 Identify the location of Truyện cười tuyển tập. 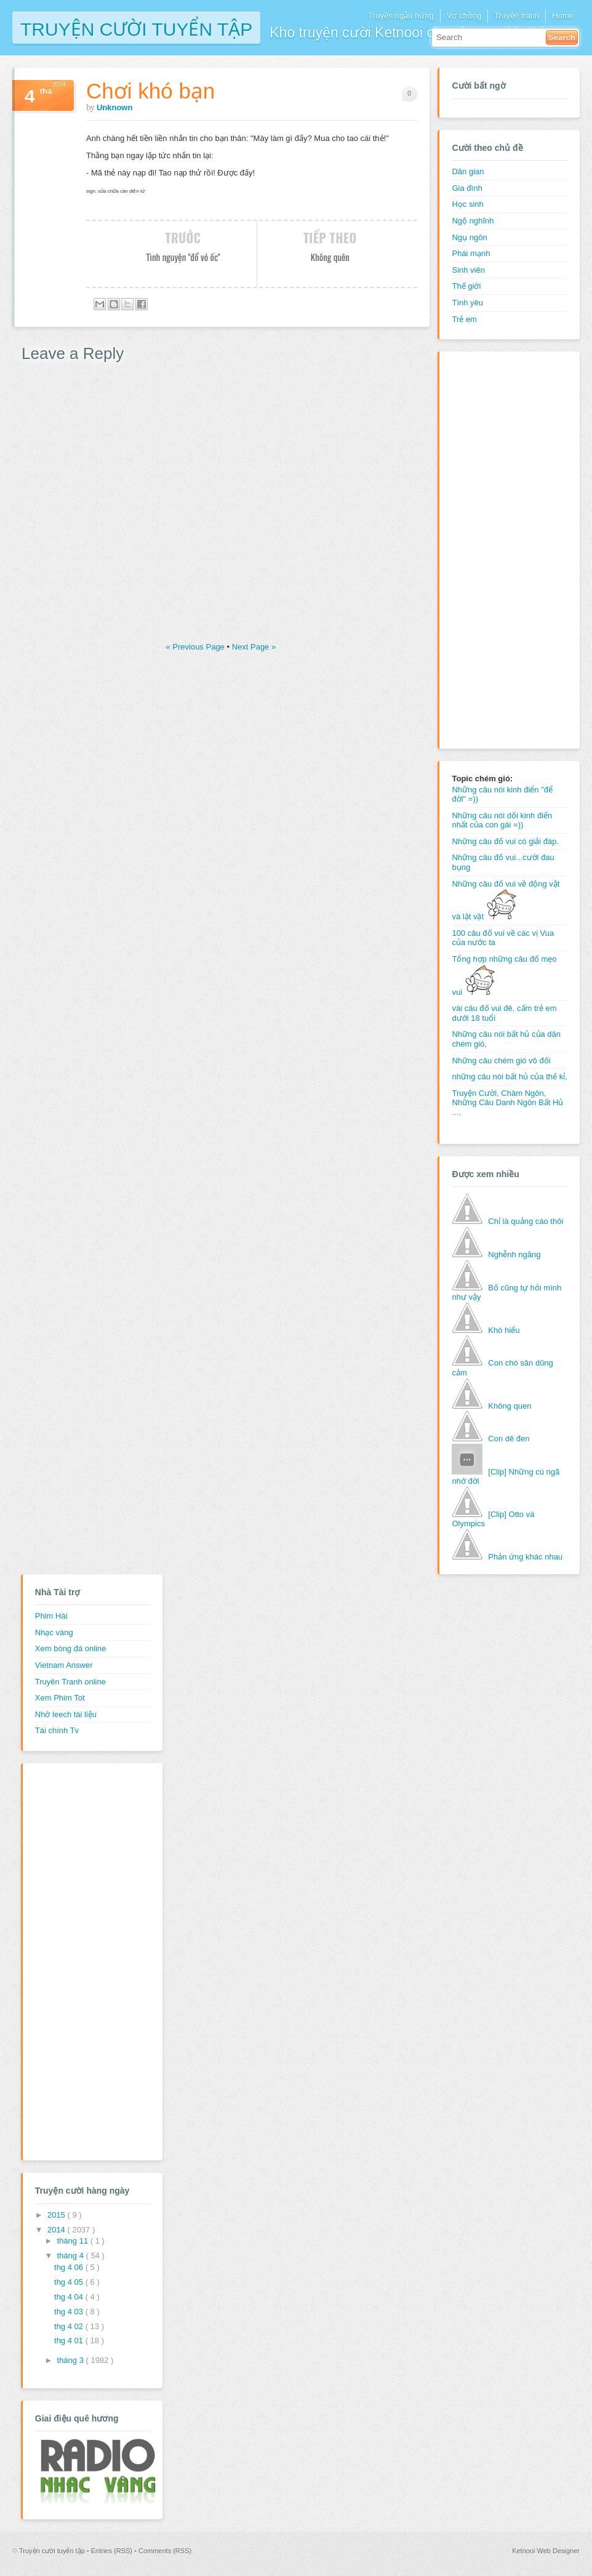
(136, 28).